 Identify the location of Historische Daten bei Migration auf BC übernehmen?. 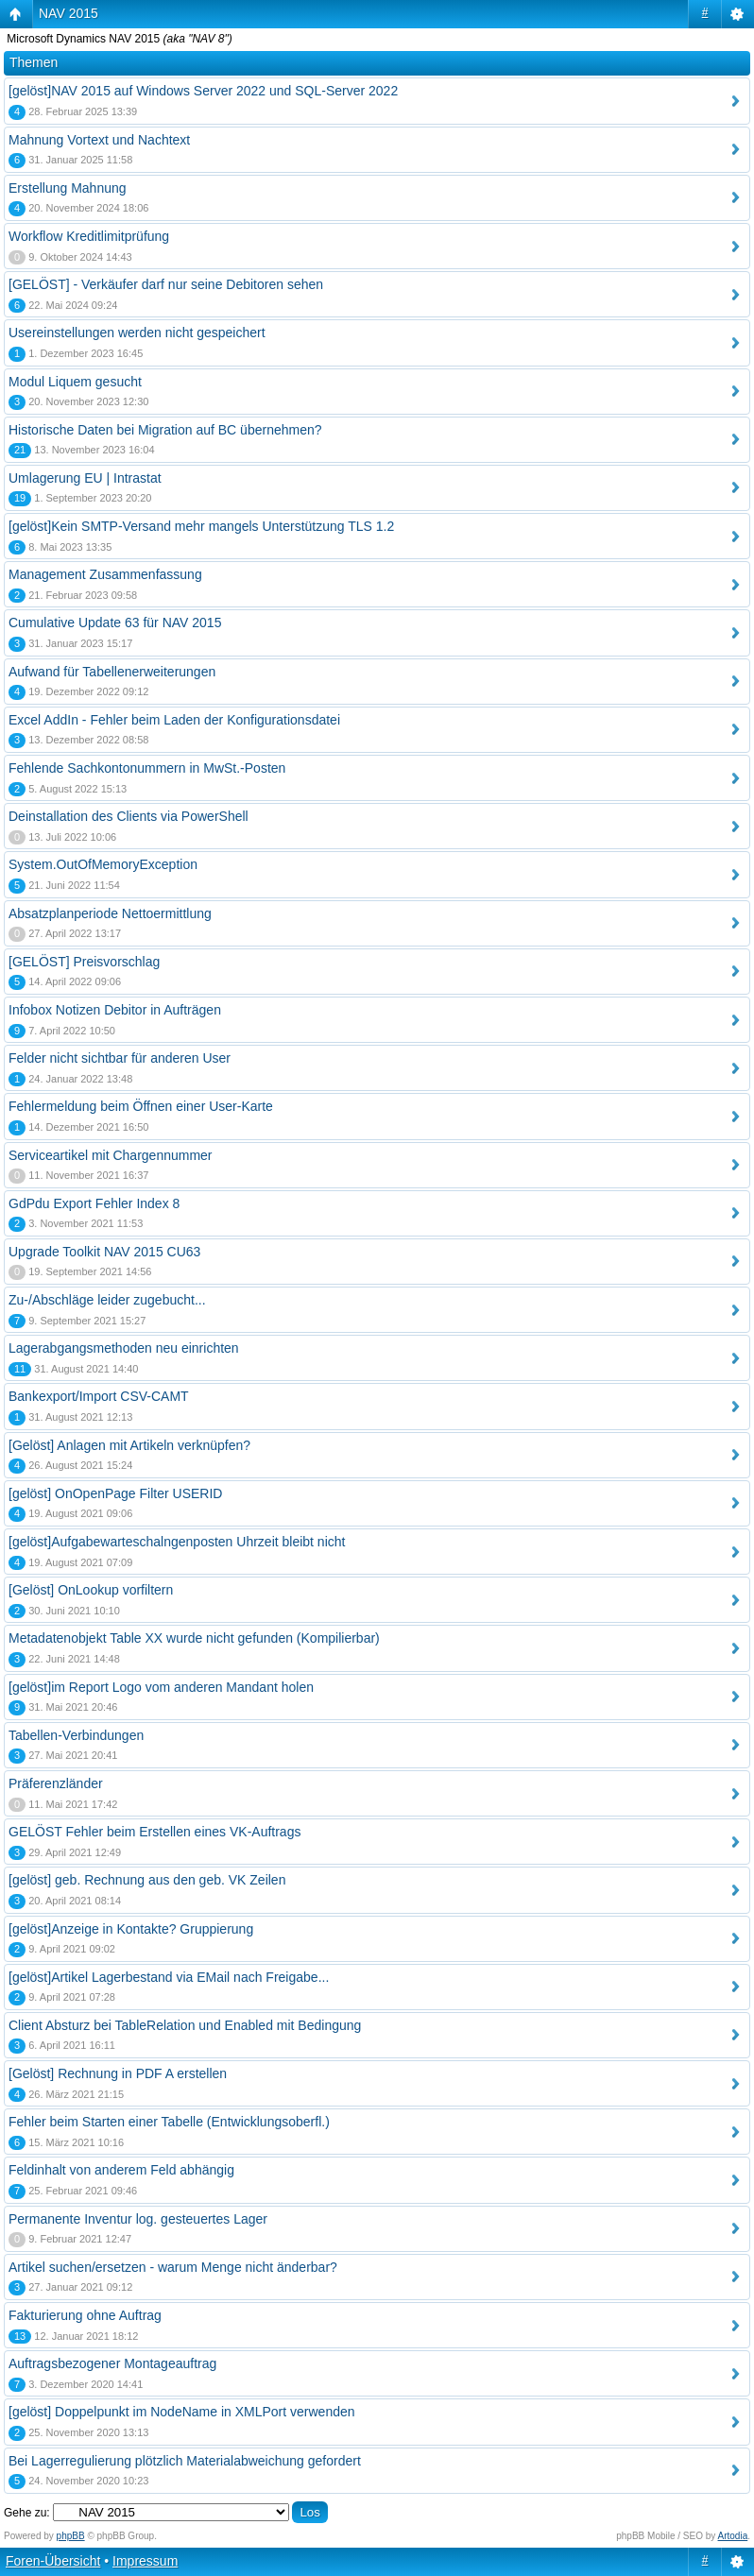
(165, 429).